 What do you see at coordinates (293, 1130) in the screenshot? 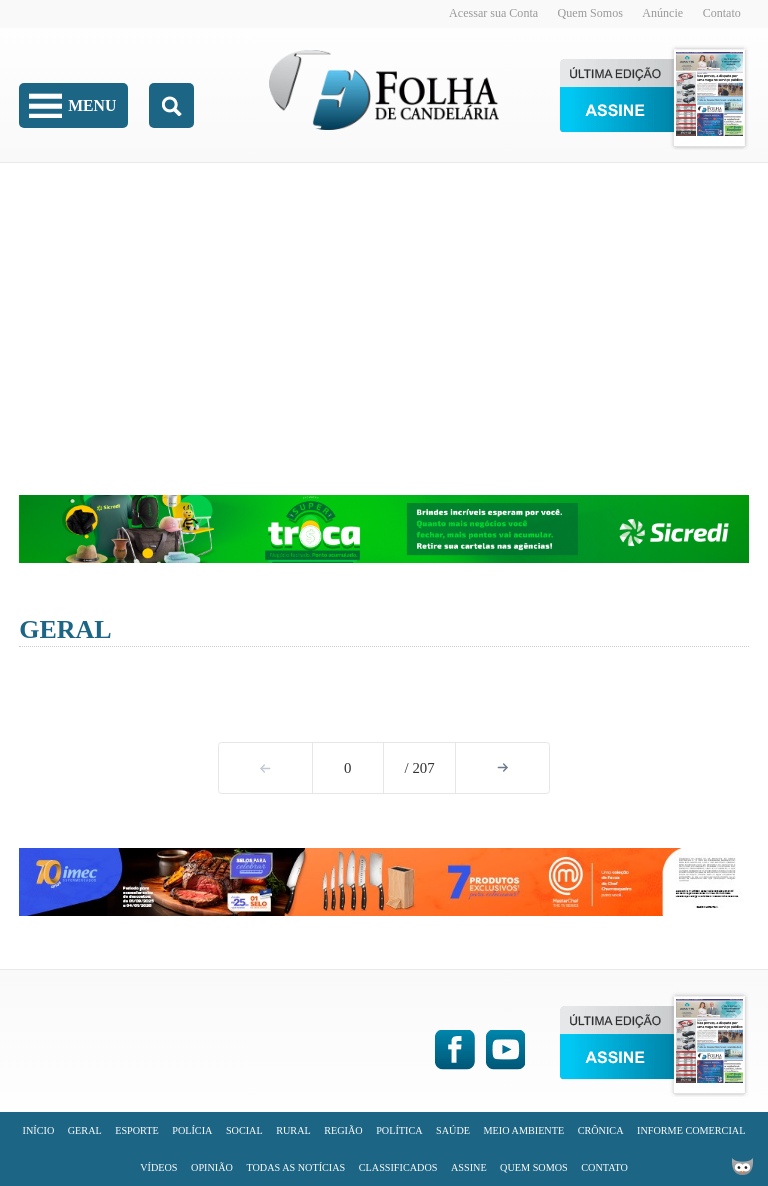
I see `Rural` at bounding box center [293, 1130].